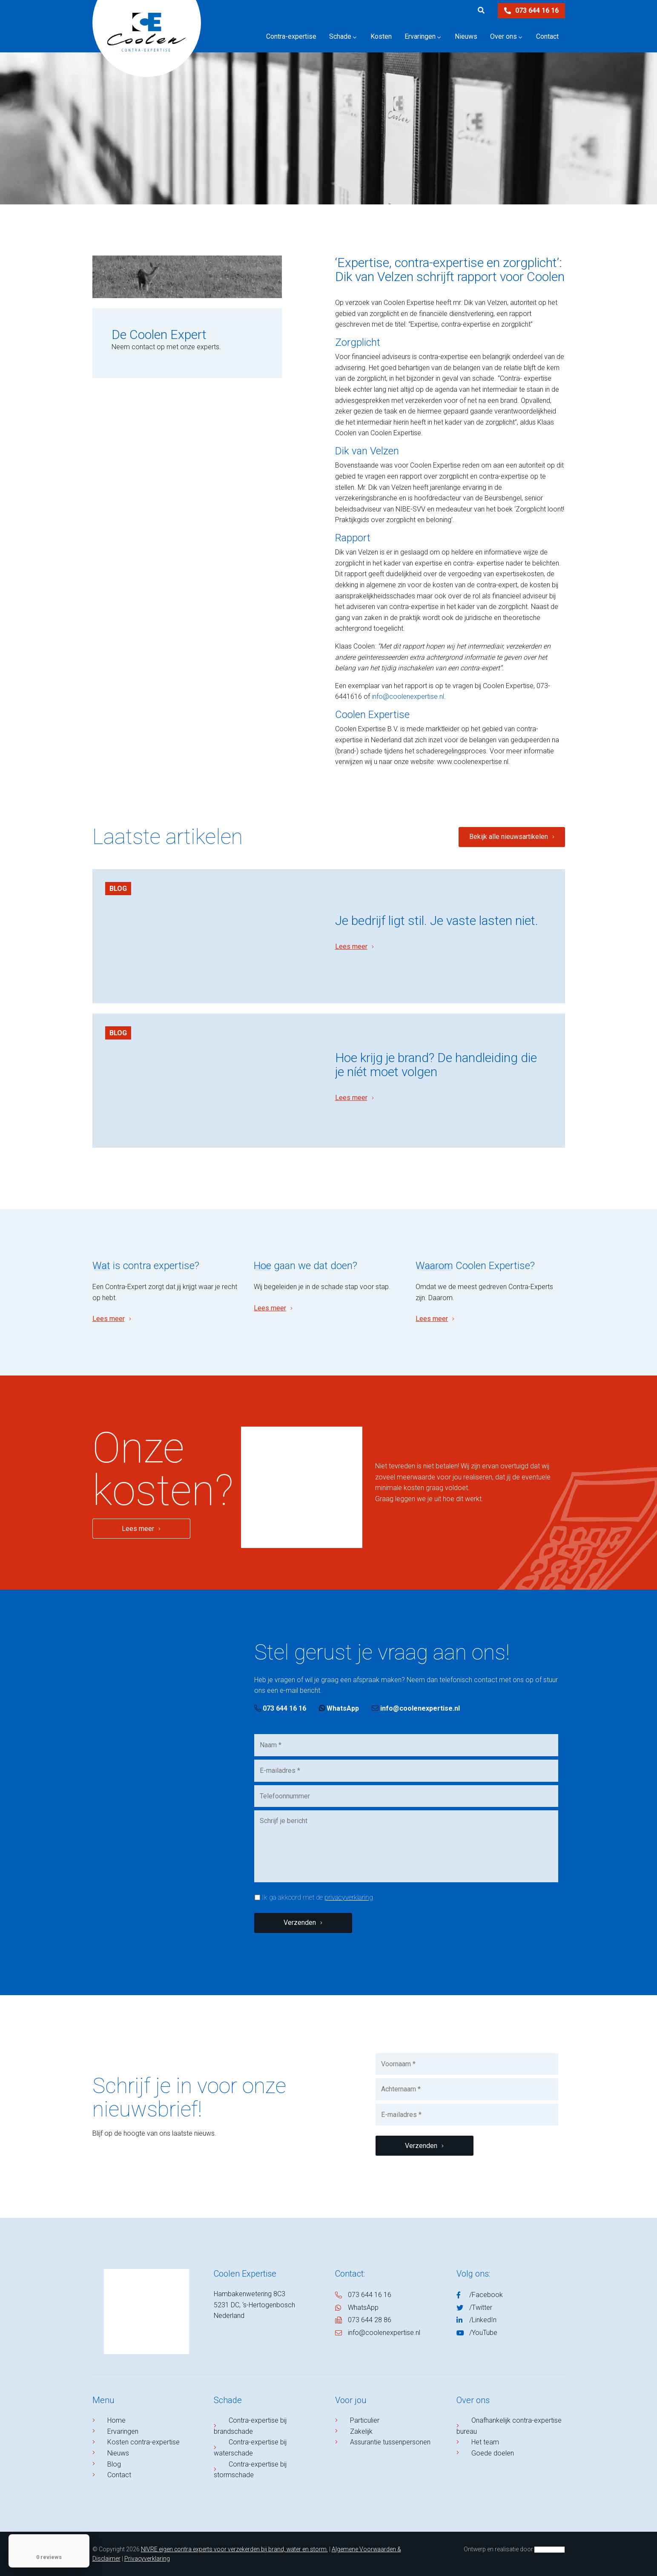 This screenshot has height=2576, width=657. What do you see at coordinates (300, 1922) in the screenshot?
I see `Verzenden` at bounding box center [300, 1922].